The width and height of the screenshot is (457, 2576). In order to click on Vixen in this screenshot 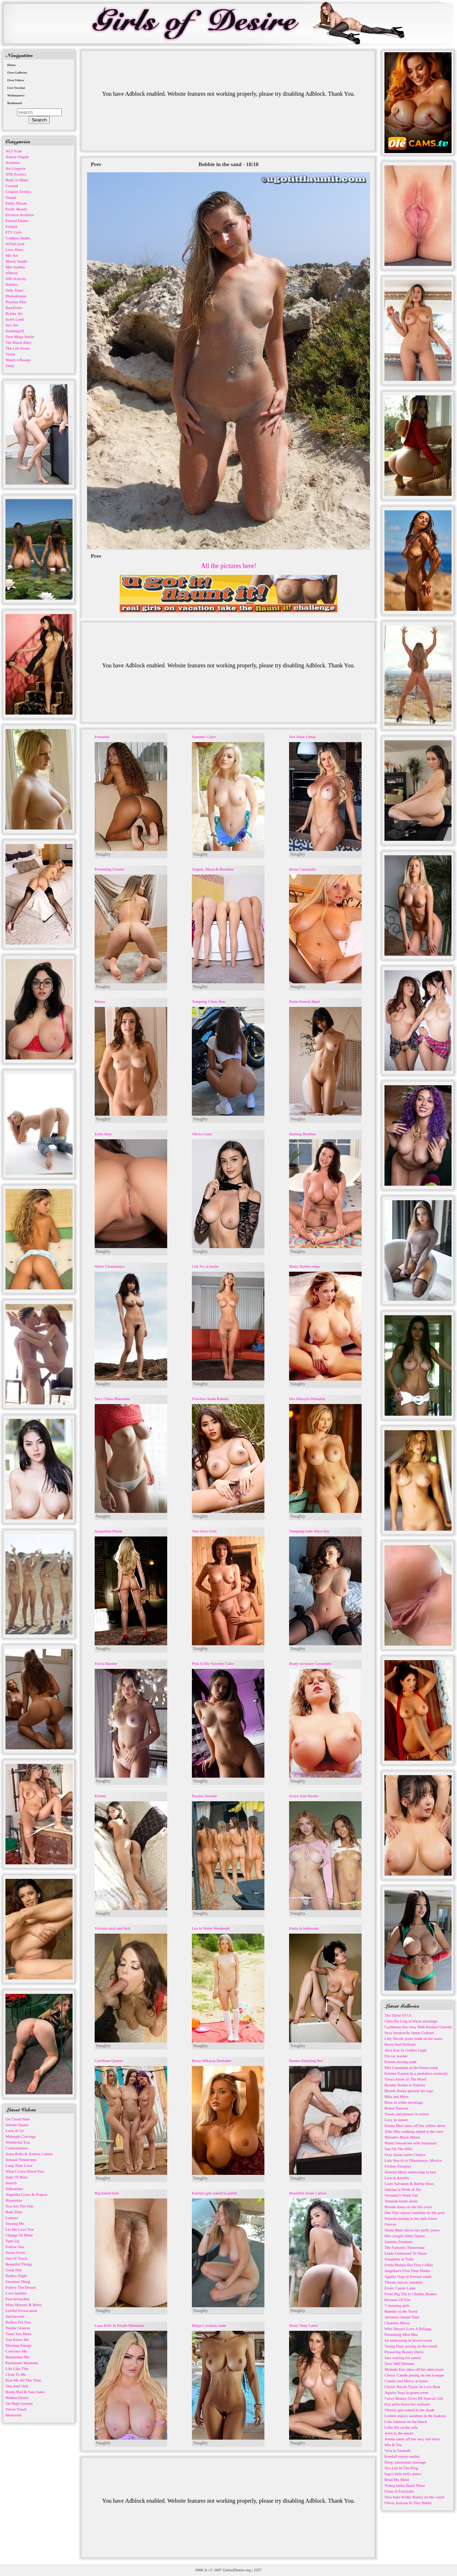, I will do `click(10, 354)`.